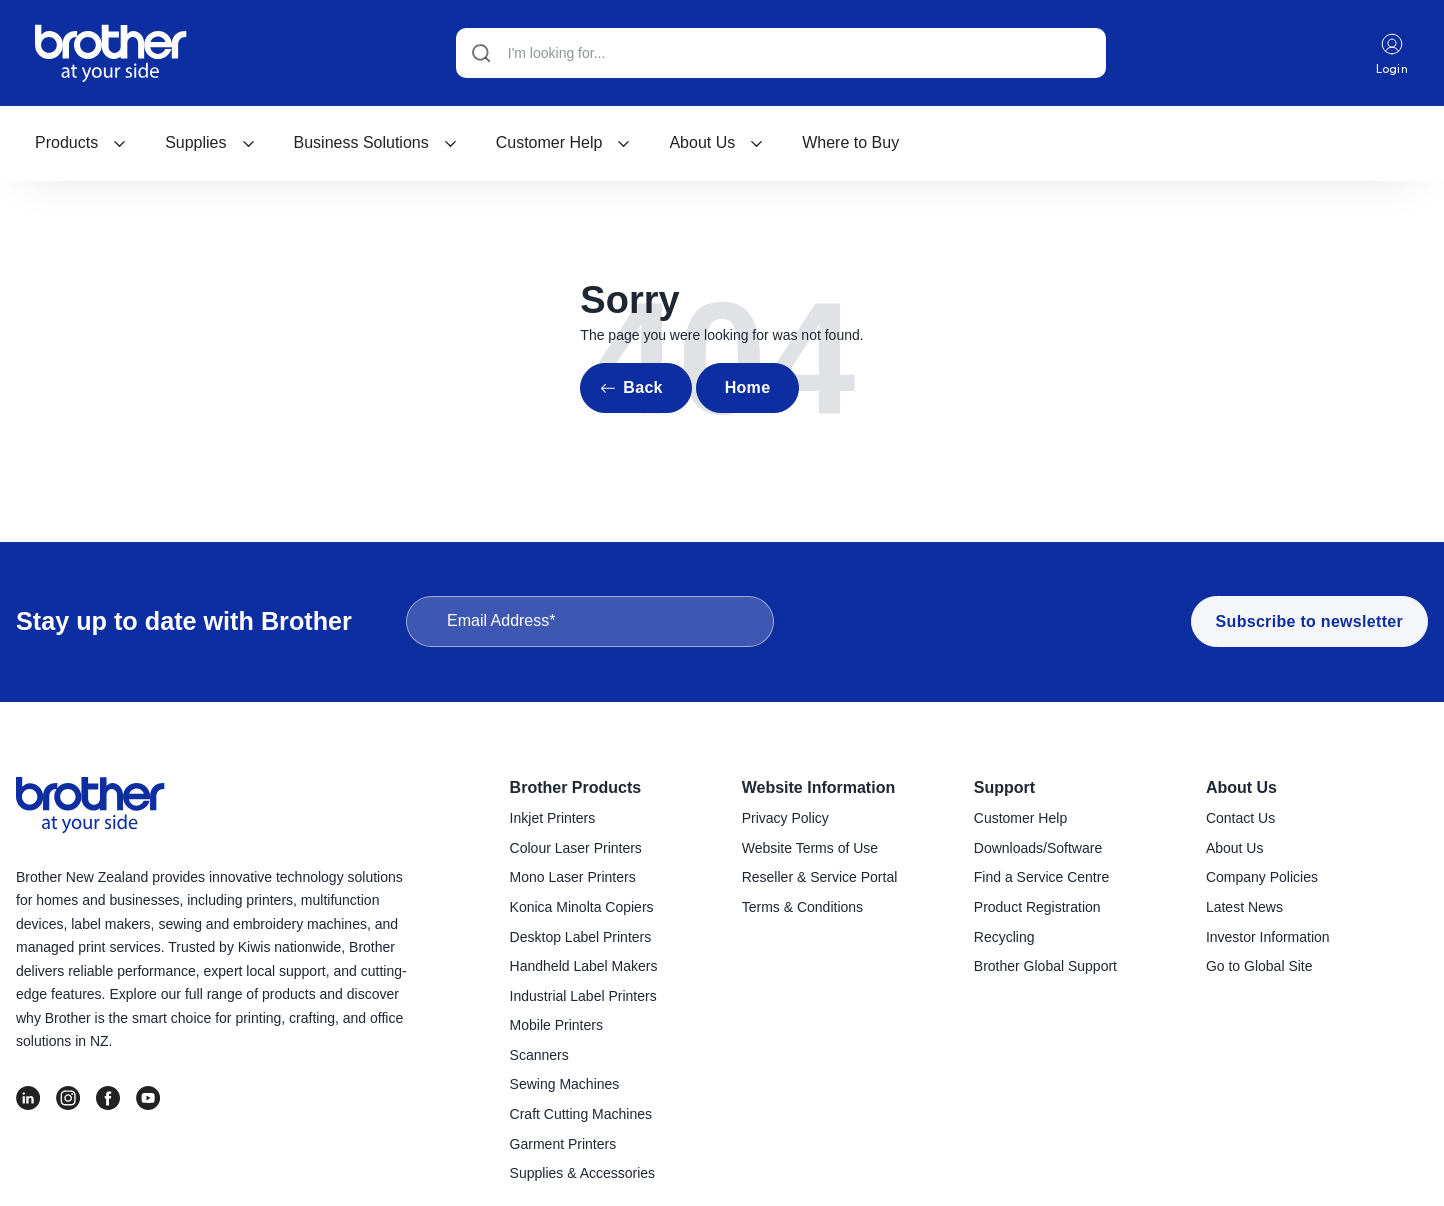 The image size is (1444, 1206). What do you see at coordinates (583, 996) in the screenshot?
I see `Industrial Label Printers [menuitem]` at bounding box center [583, 996].